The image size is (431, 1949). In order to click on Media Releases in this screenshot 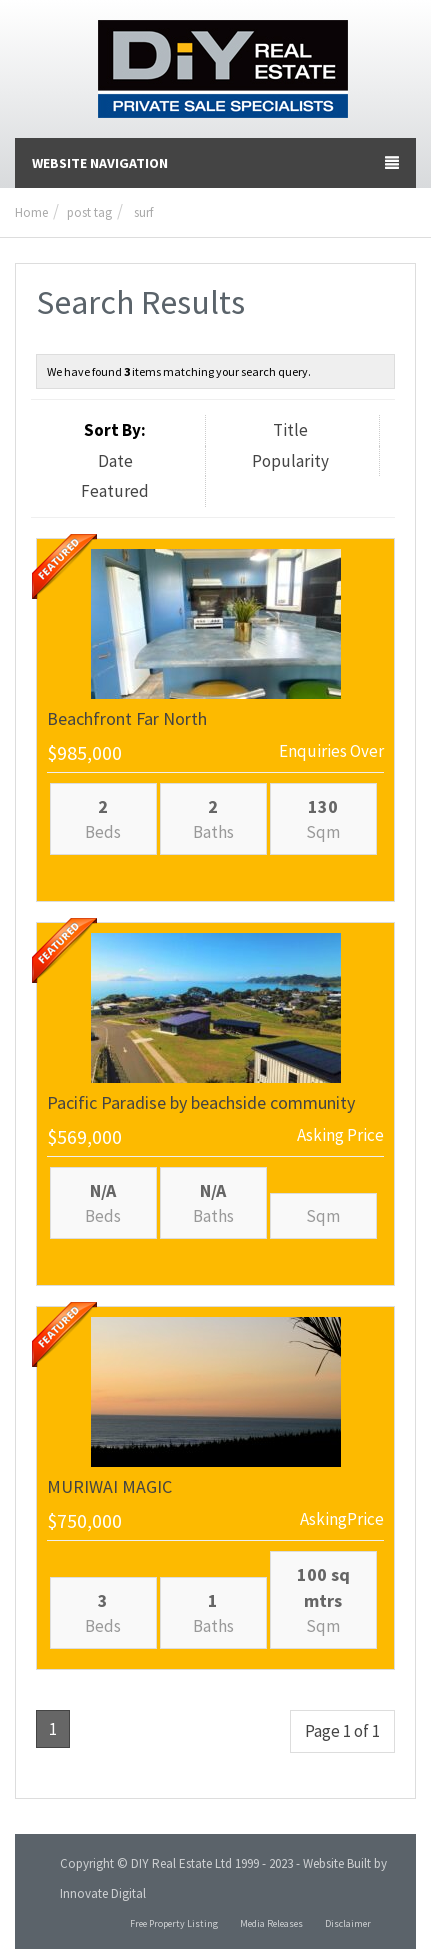, I will do `click(271, 1923)`.